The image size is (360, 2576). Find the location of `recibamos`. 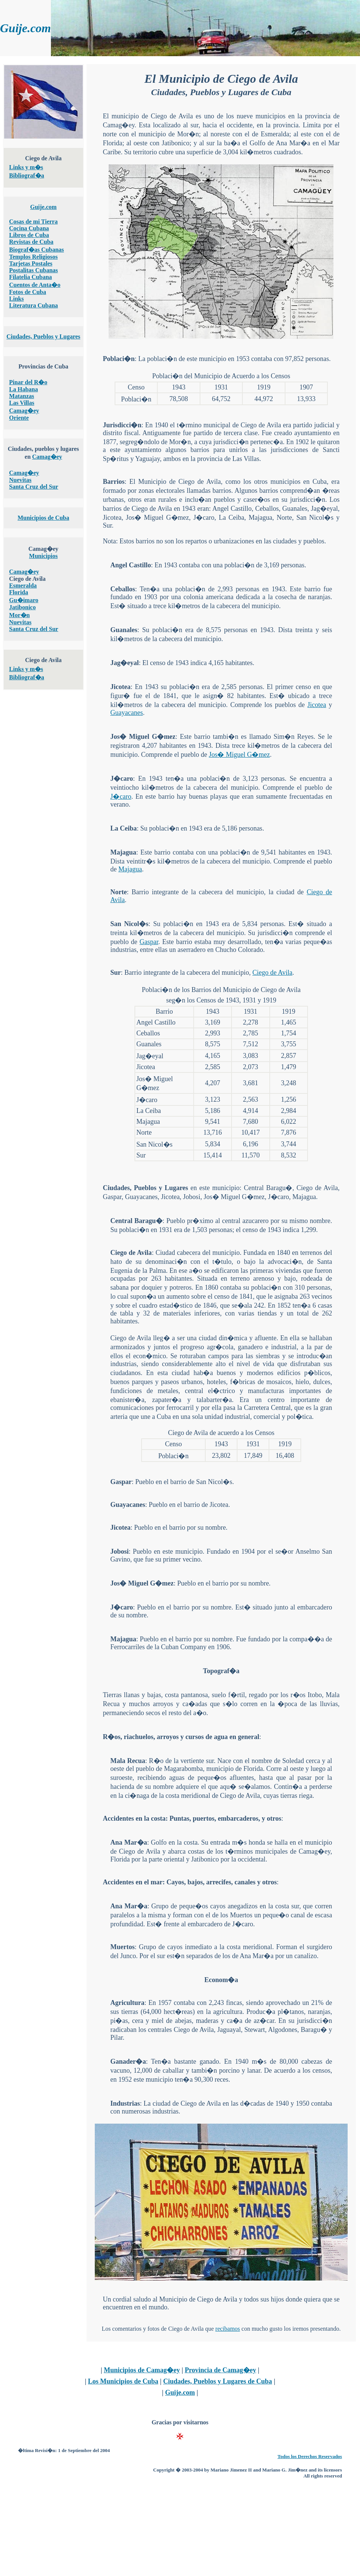

recibamos is located at coordinates (227, 2328).